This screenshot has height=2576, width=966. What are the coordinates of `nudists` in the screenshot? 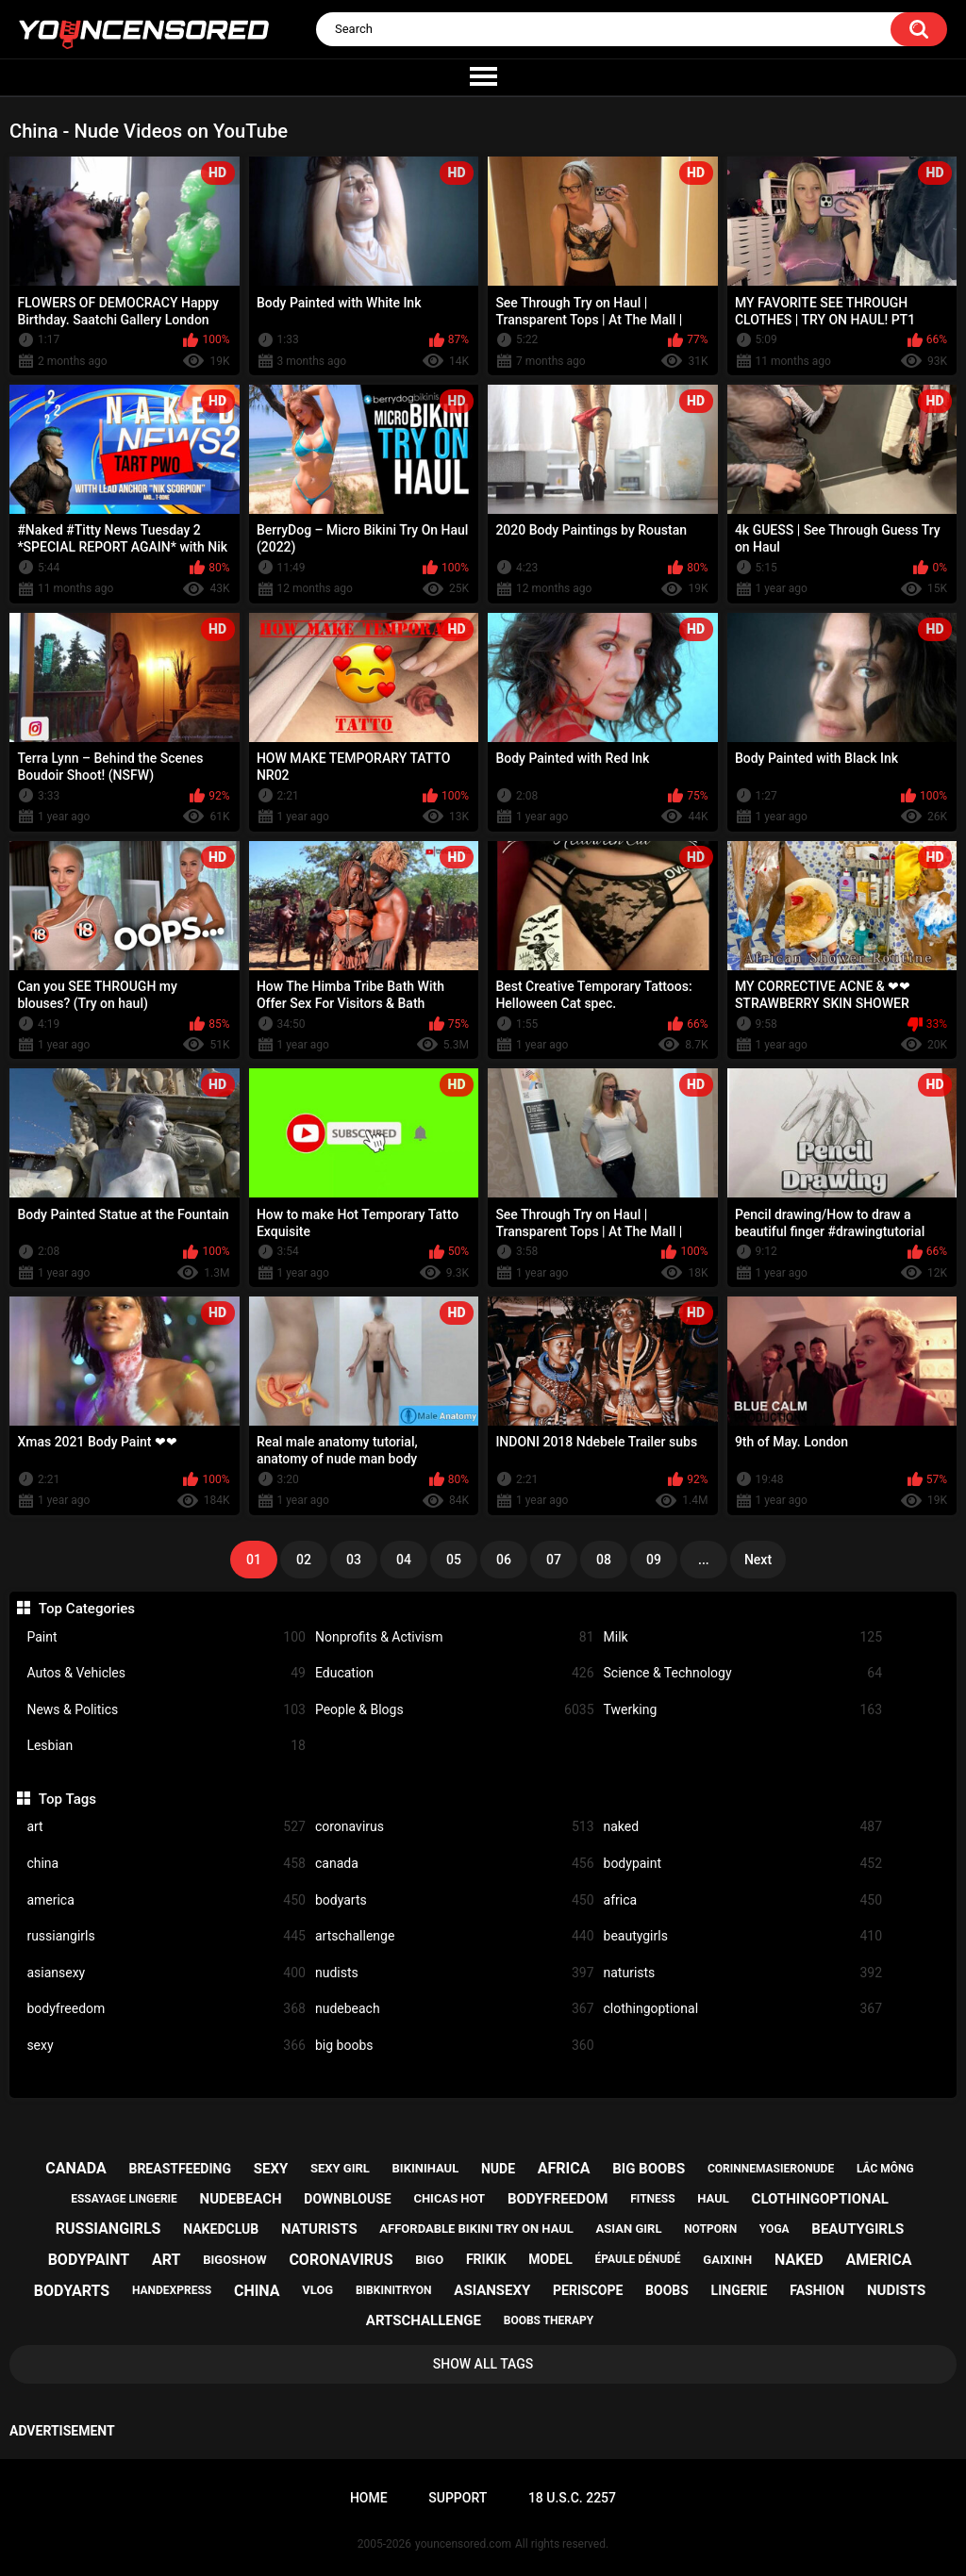 It's located at (454, 1973).